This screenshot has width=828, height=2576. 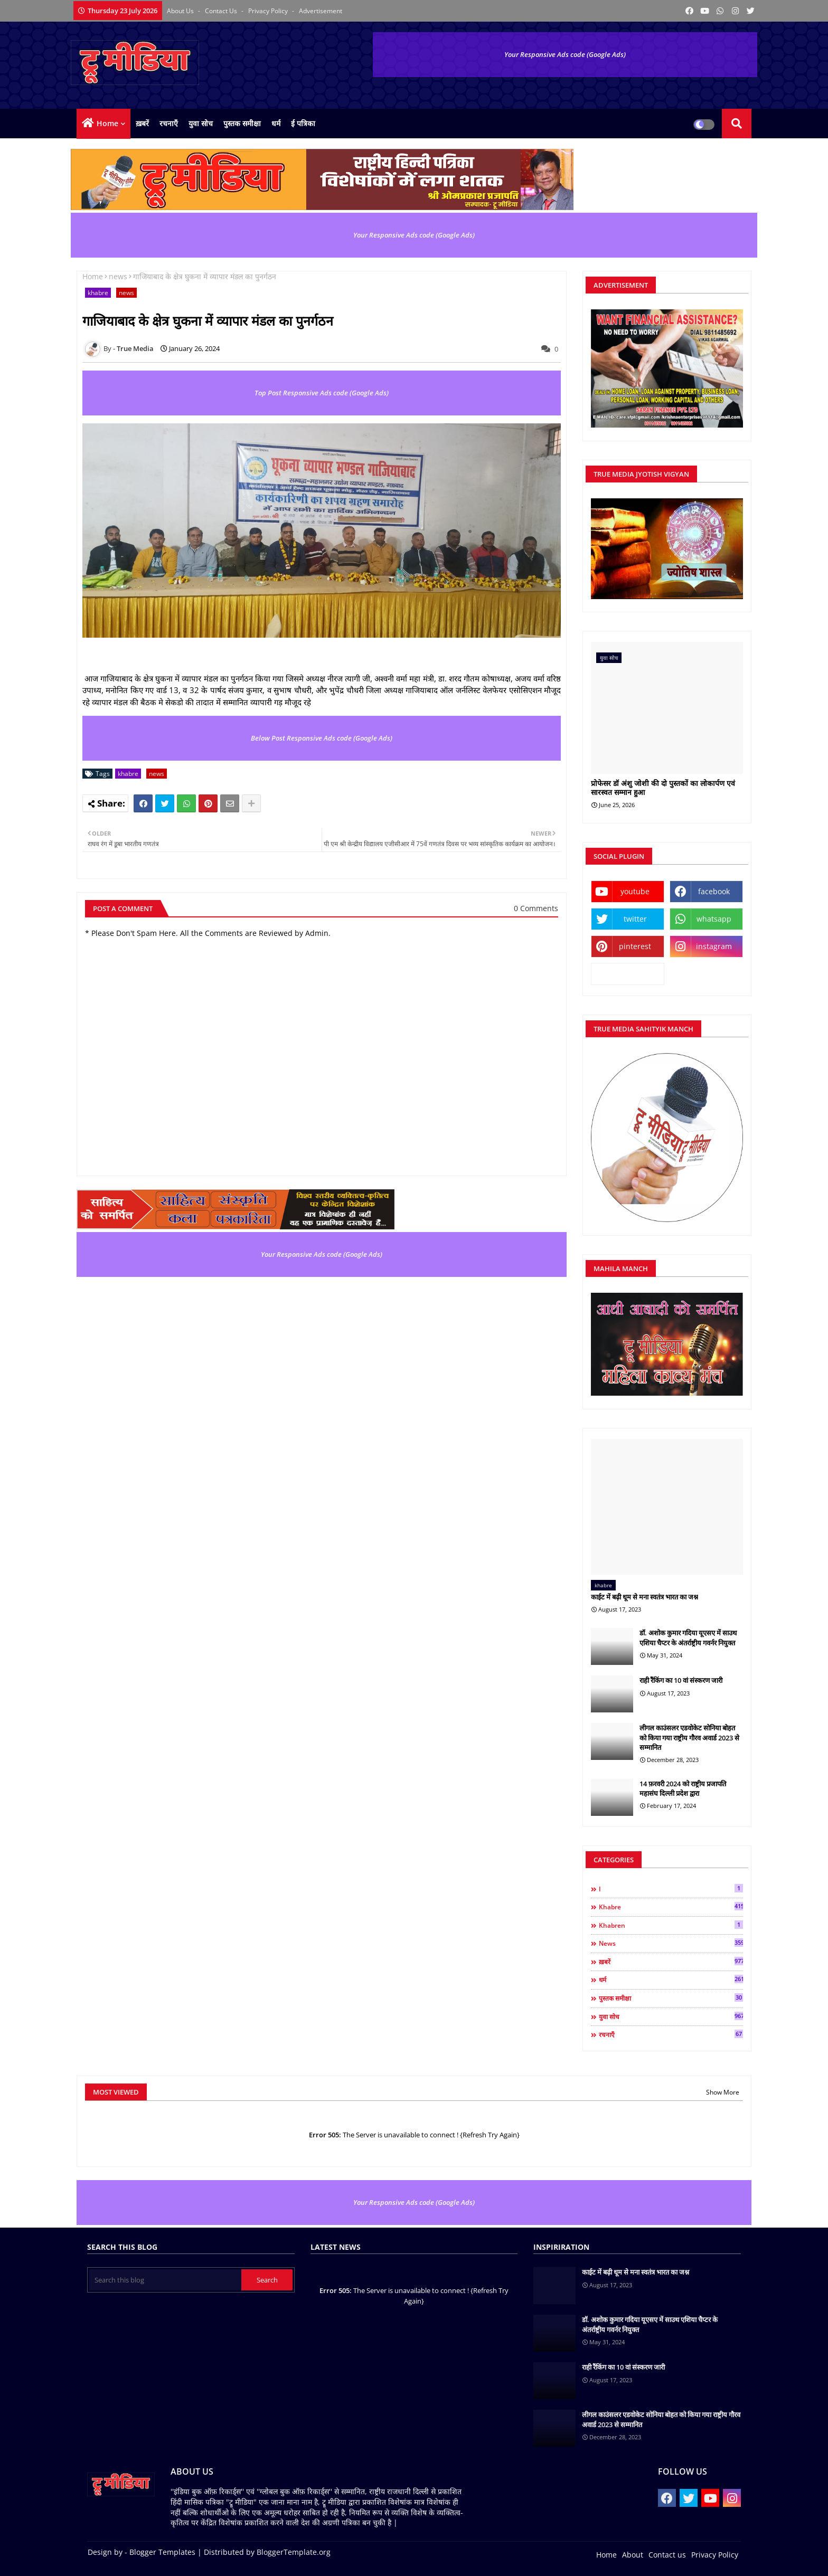 I want to click on Show More, so click(x=722, y=2092).